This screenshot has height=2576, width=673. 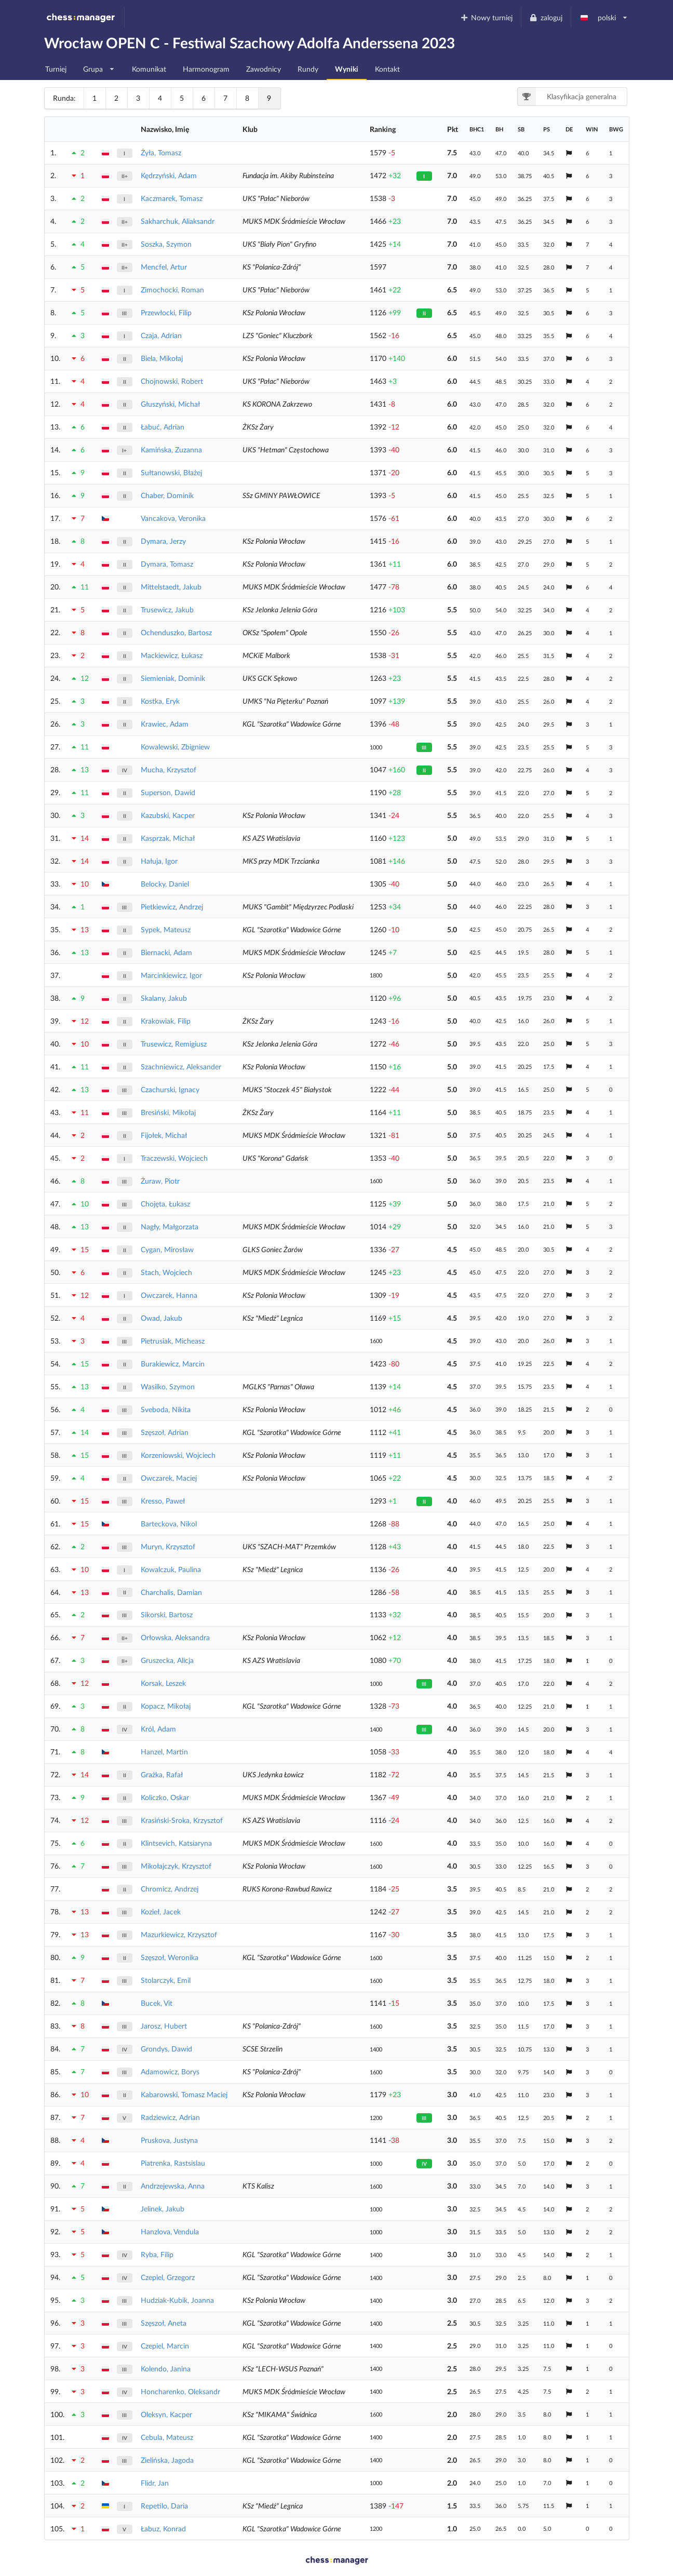 What do you see at coordinates (169, 1226) in the screenshot?
I see `Nagły, Małgorzata` at bounding box center [169, 1226].